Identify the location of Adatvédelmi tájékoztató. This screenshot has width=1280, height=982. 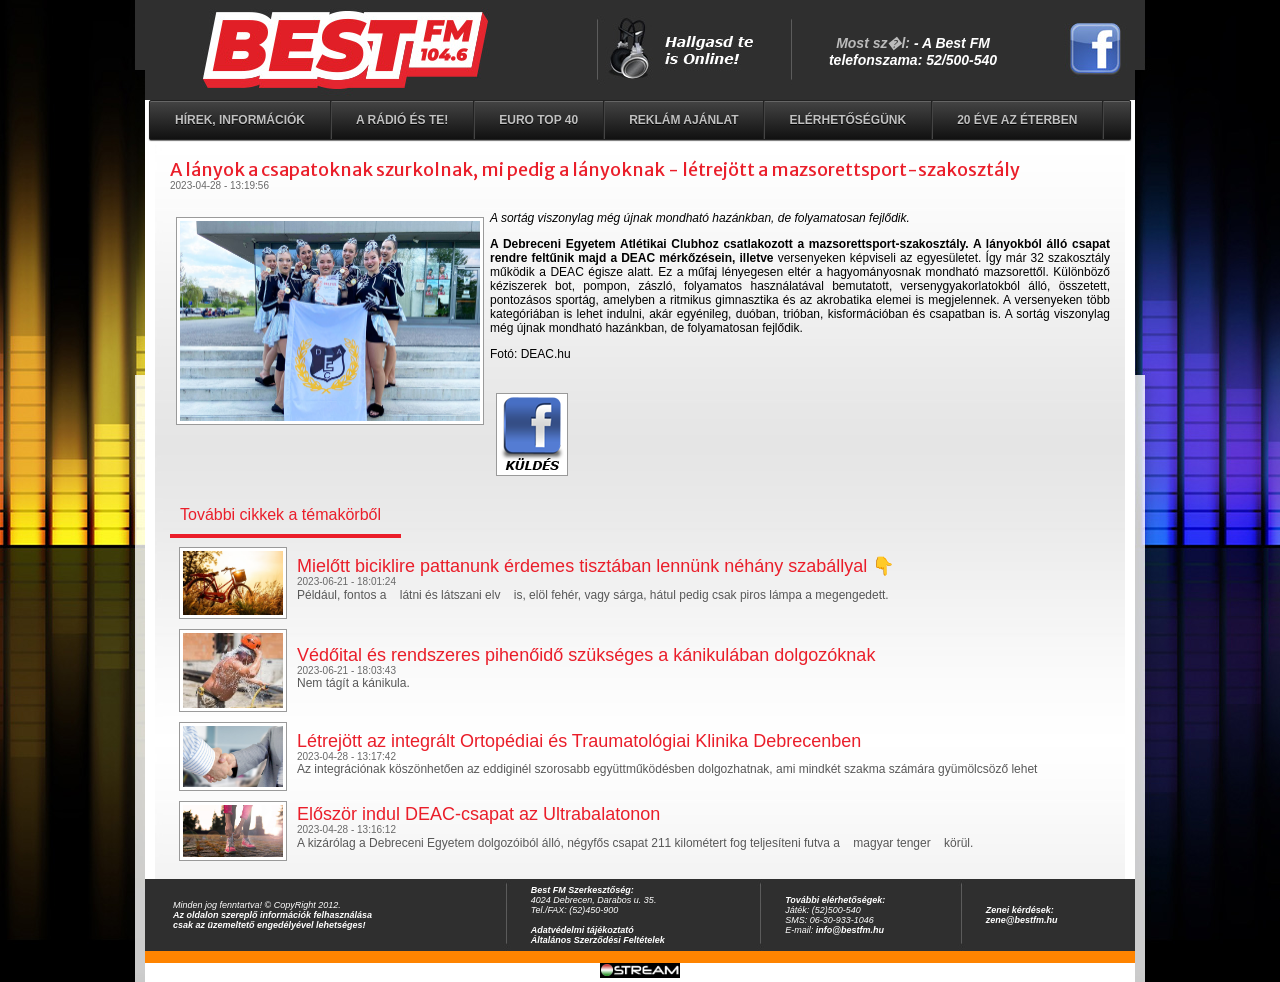
(582, 930).